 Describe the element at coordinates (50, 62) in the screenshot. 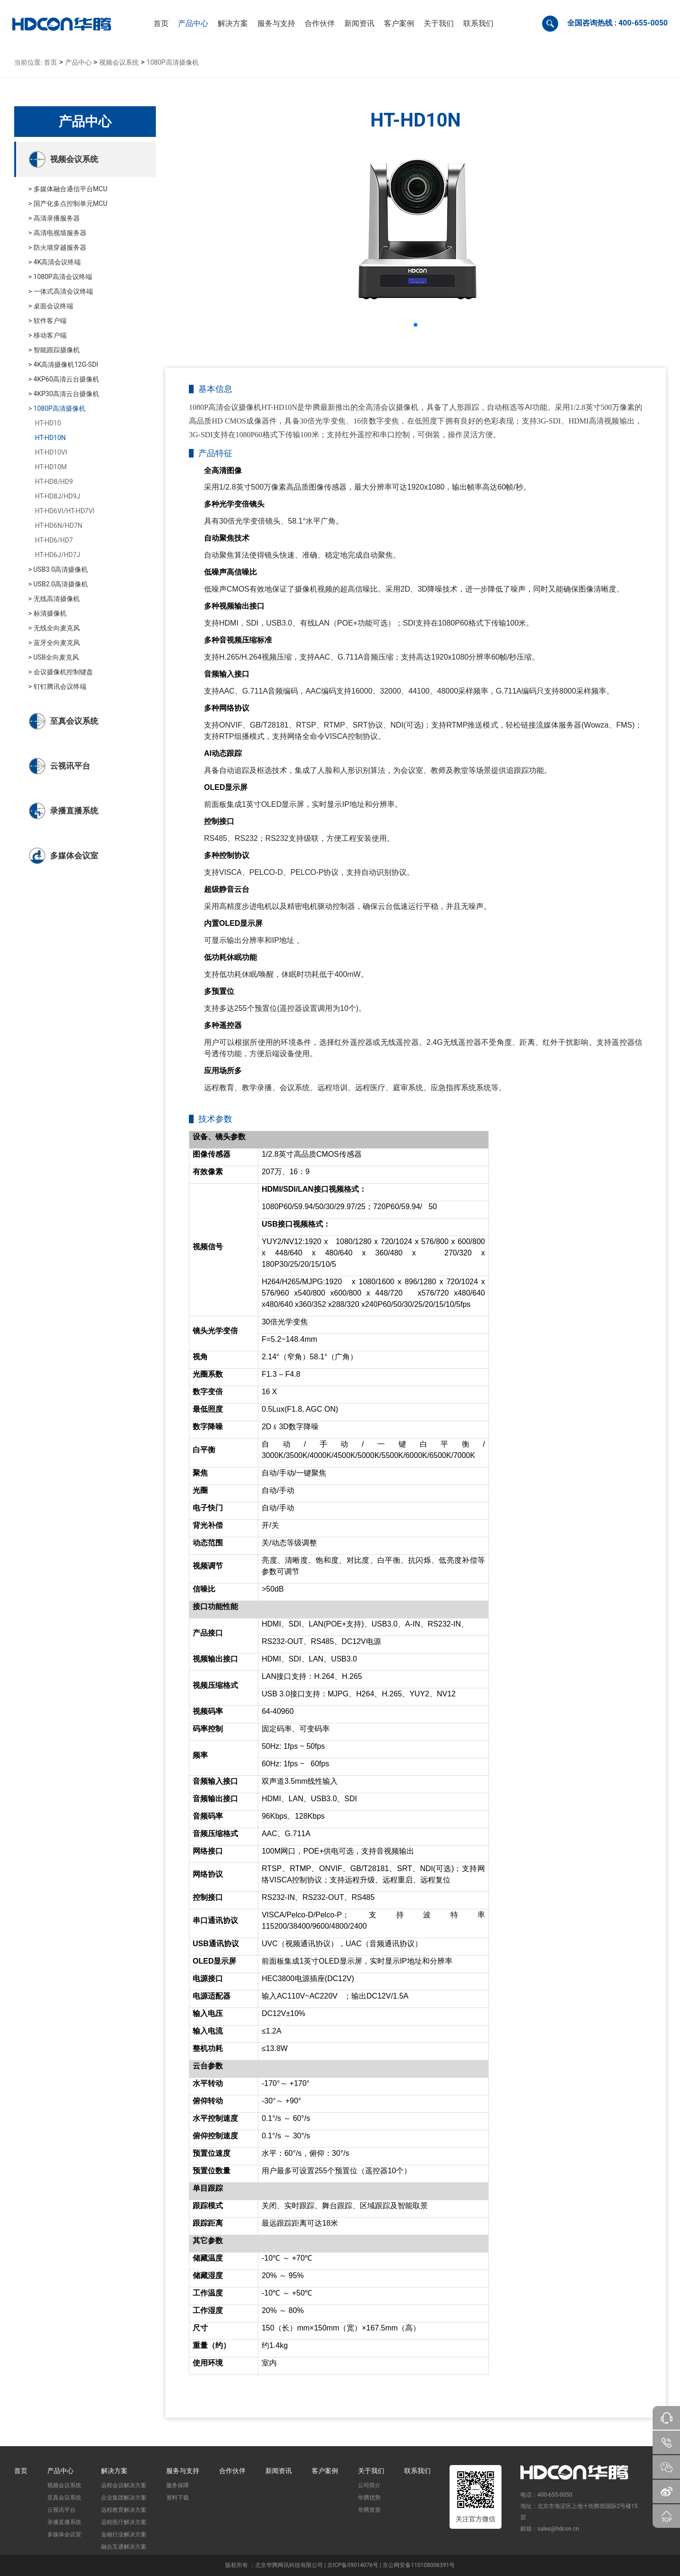

I see `首页` at that location.